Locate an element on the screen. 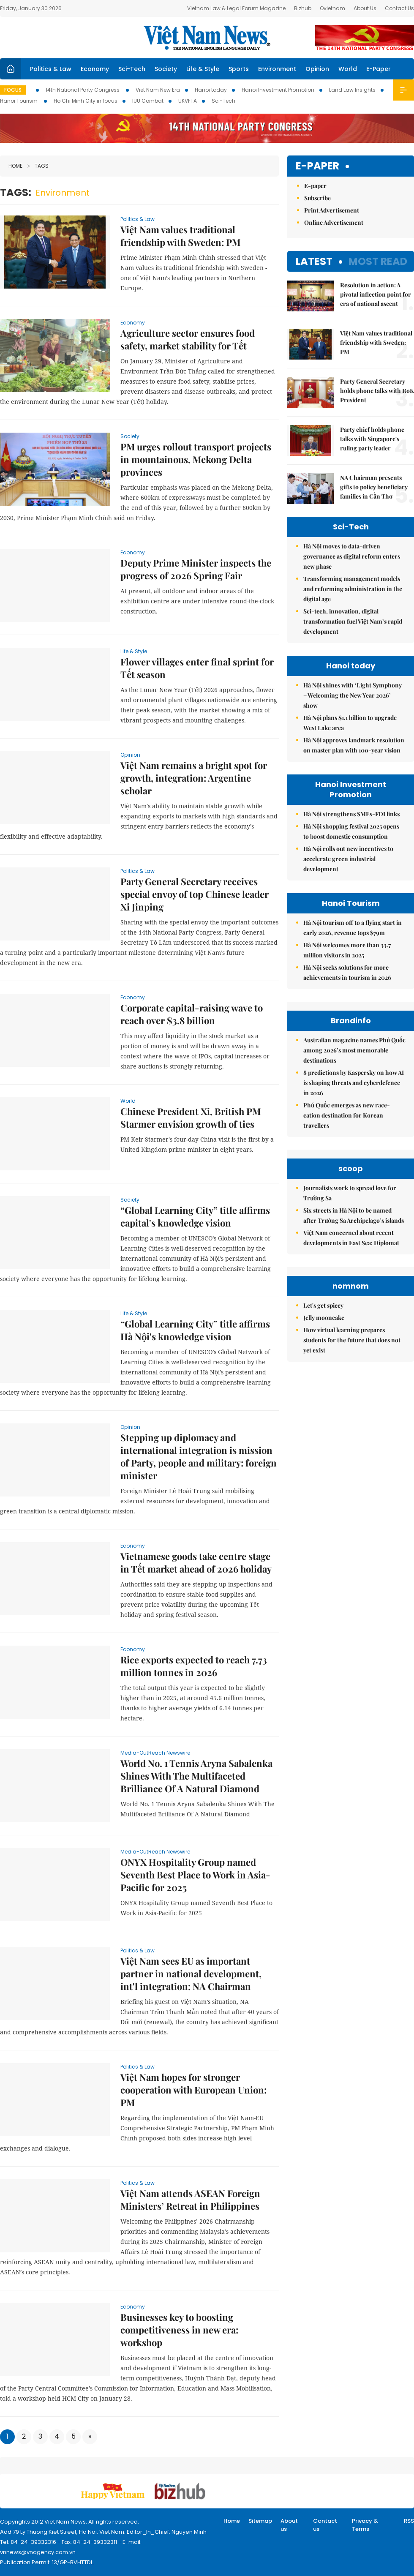  Six streets in Hà Nội to be named after Trường Sa Archipelago’s islands is located at coordinates (353, 1215).